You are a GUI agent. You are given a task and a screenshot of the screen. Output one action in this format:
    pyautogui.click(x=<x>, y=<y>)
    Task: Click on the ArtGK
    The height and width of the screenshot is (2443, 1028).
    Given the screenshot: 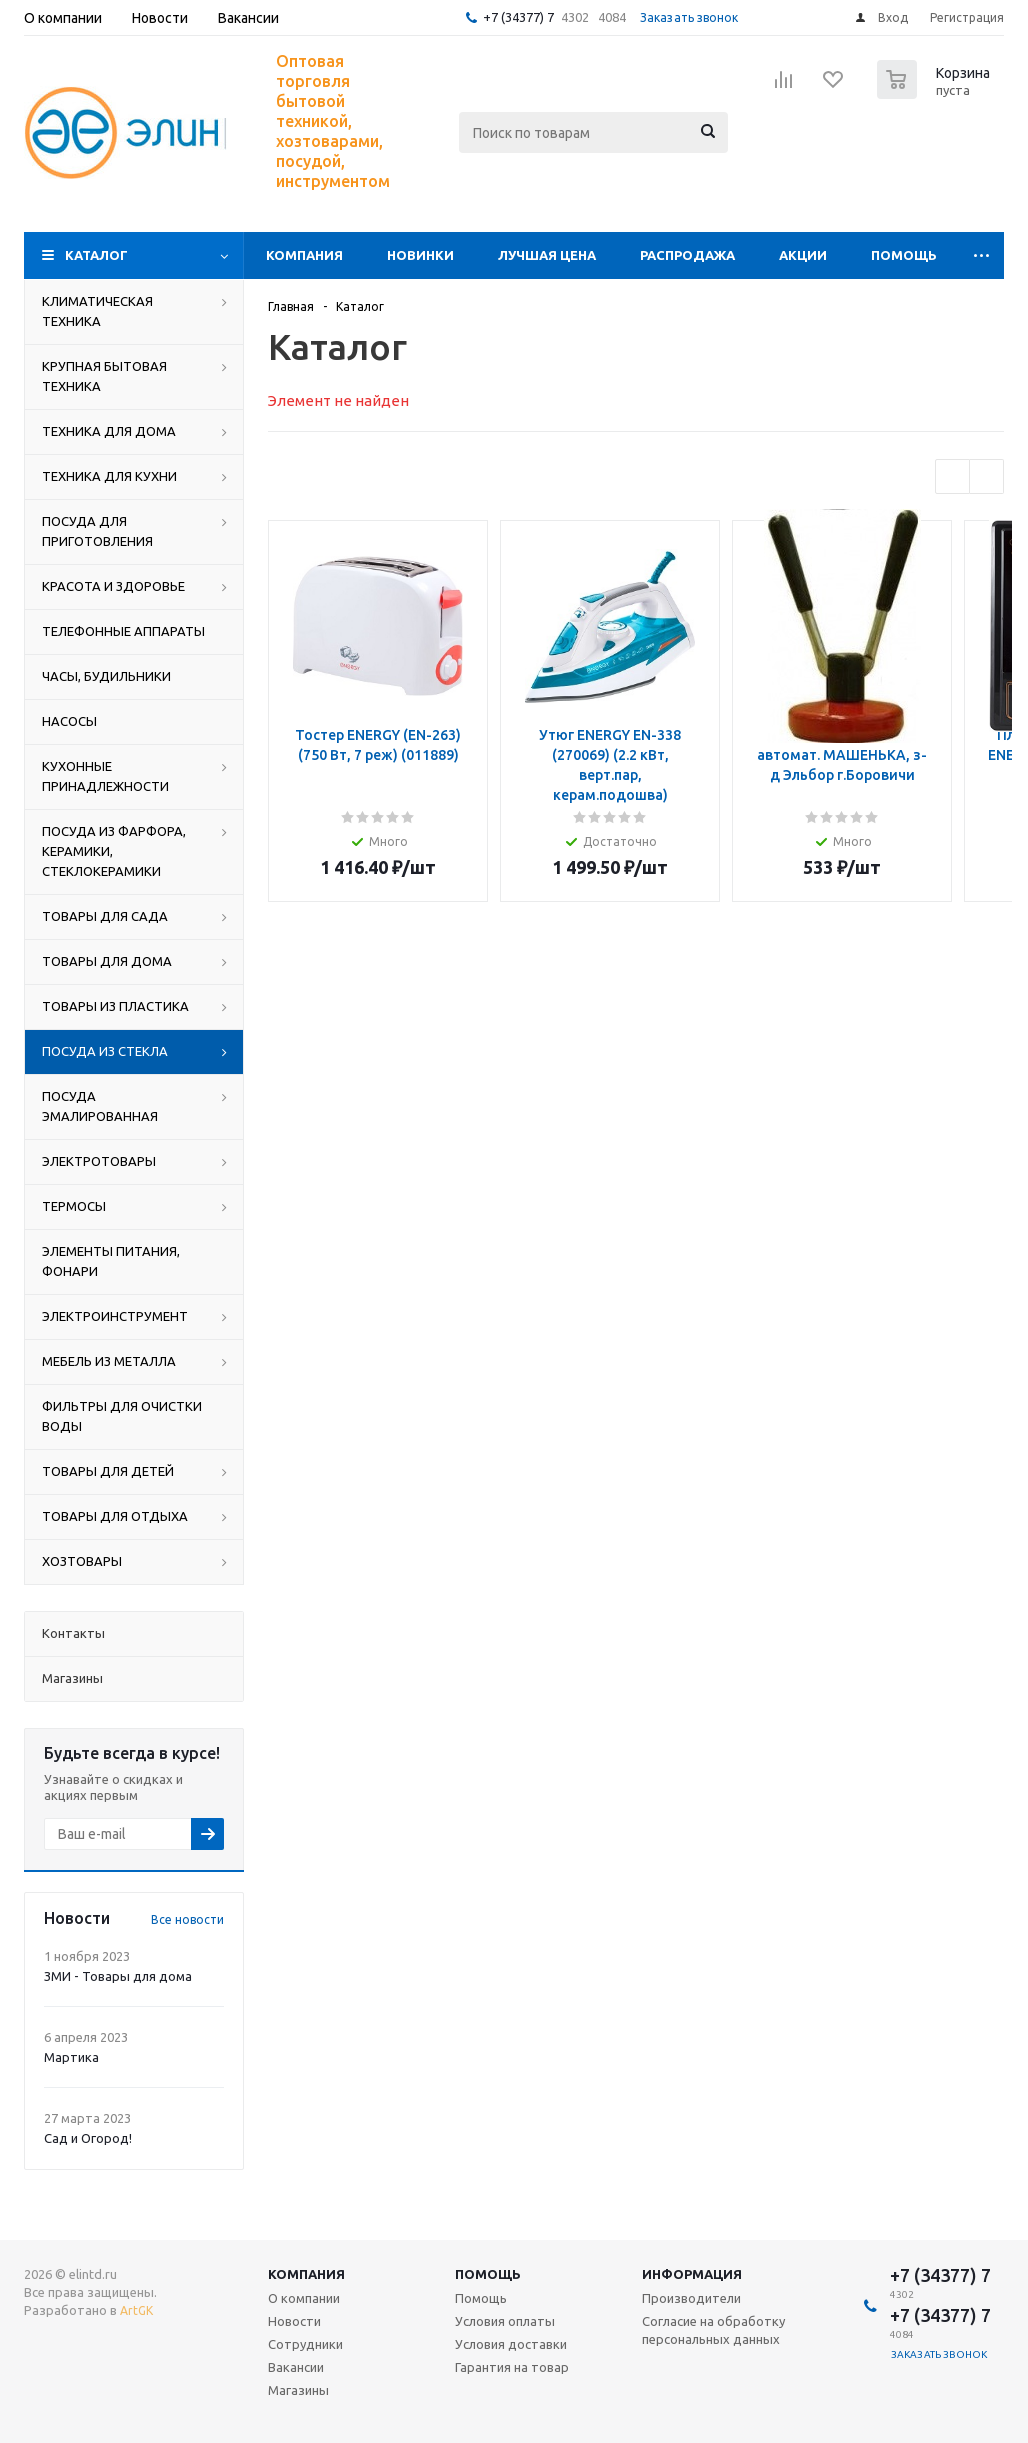 What is the action you would take?
    pyautogui.click(x=136, y=2310)
    